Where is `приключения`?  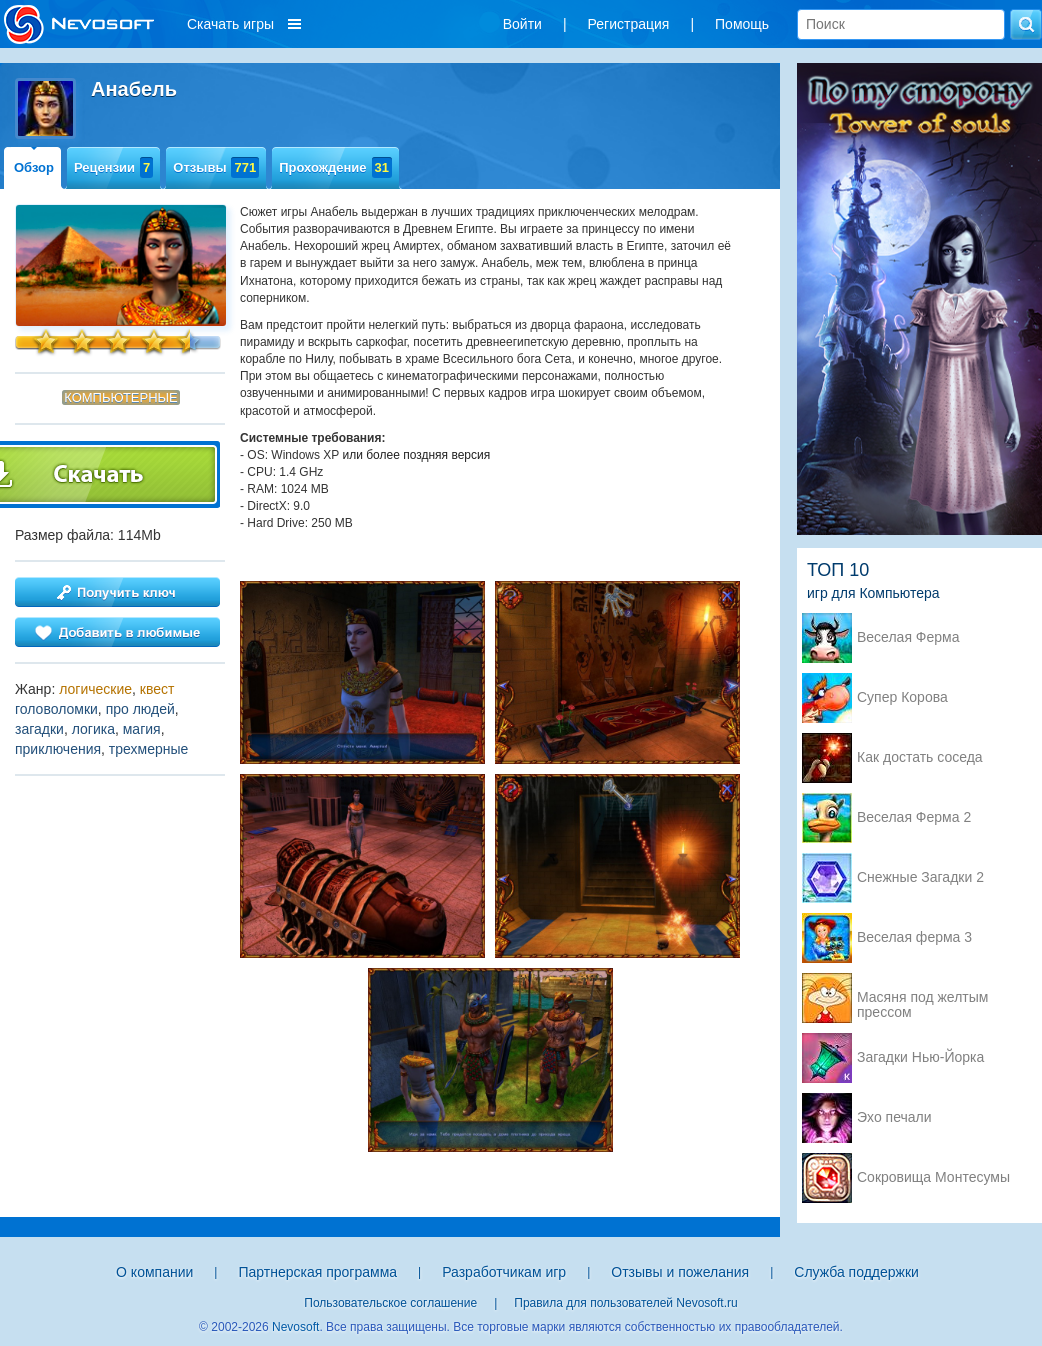 приключения is located at coordinates (58, 749).